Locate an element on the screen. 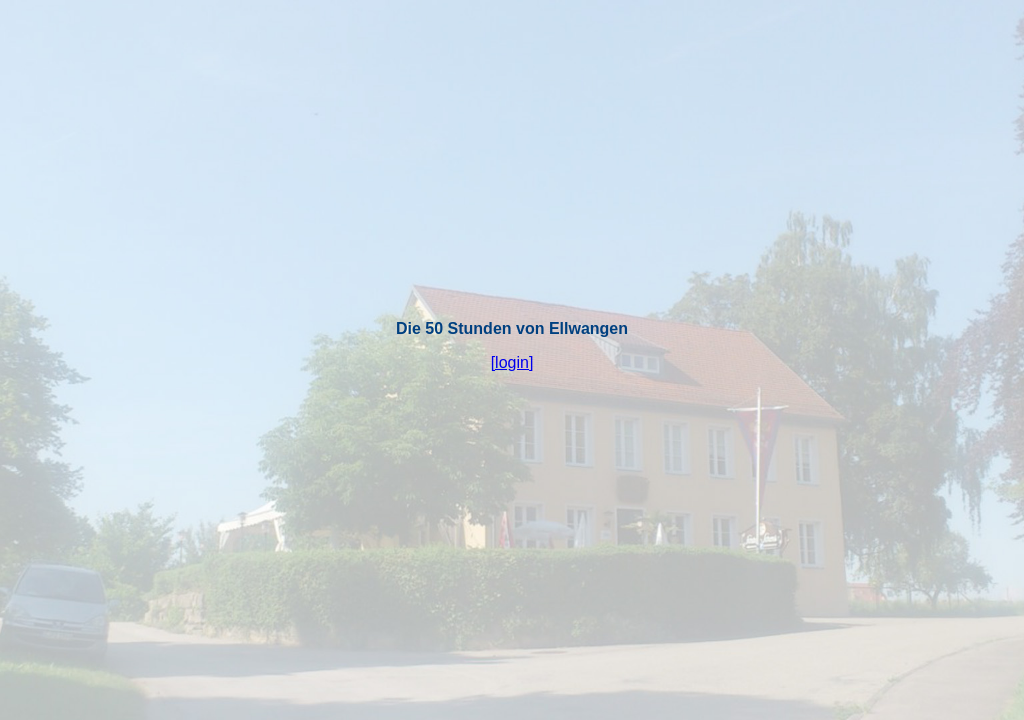 This screenshot has width=1024, height=720. [login] is located at coordinates (512, 362).